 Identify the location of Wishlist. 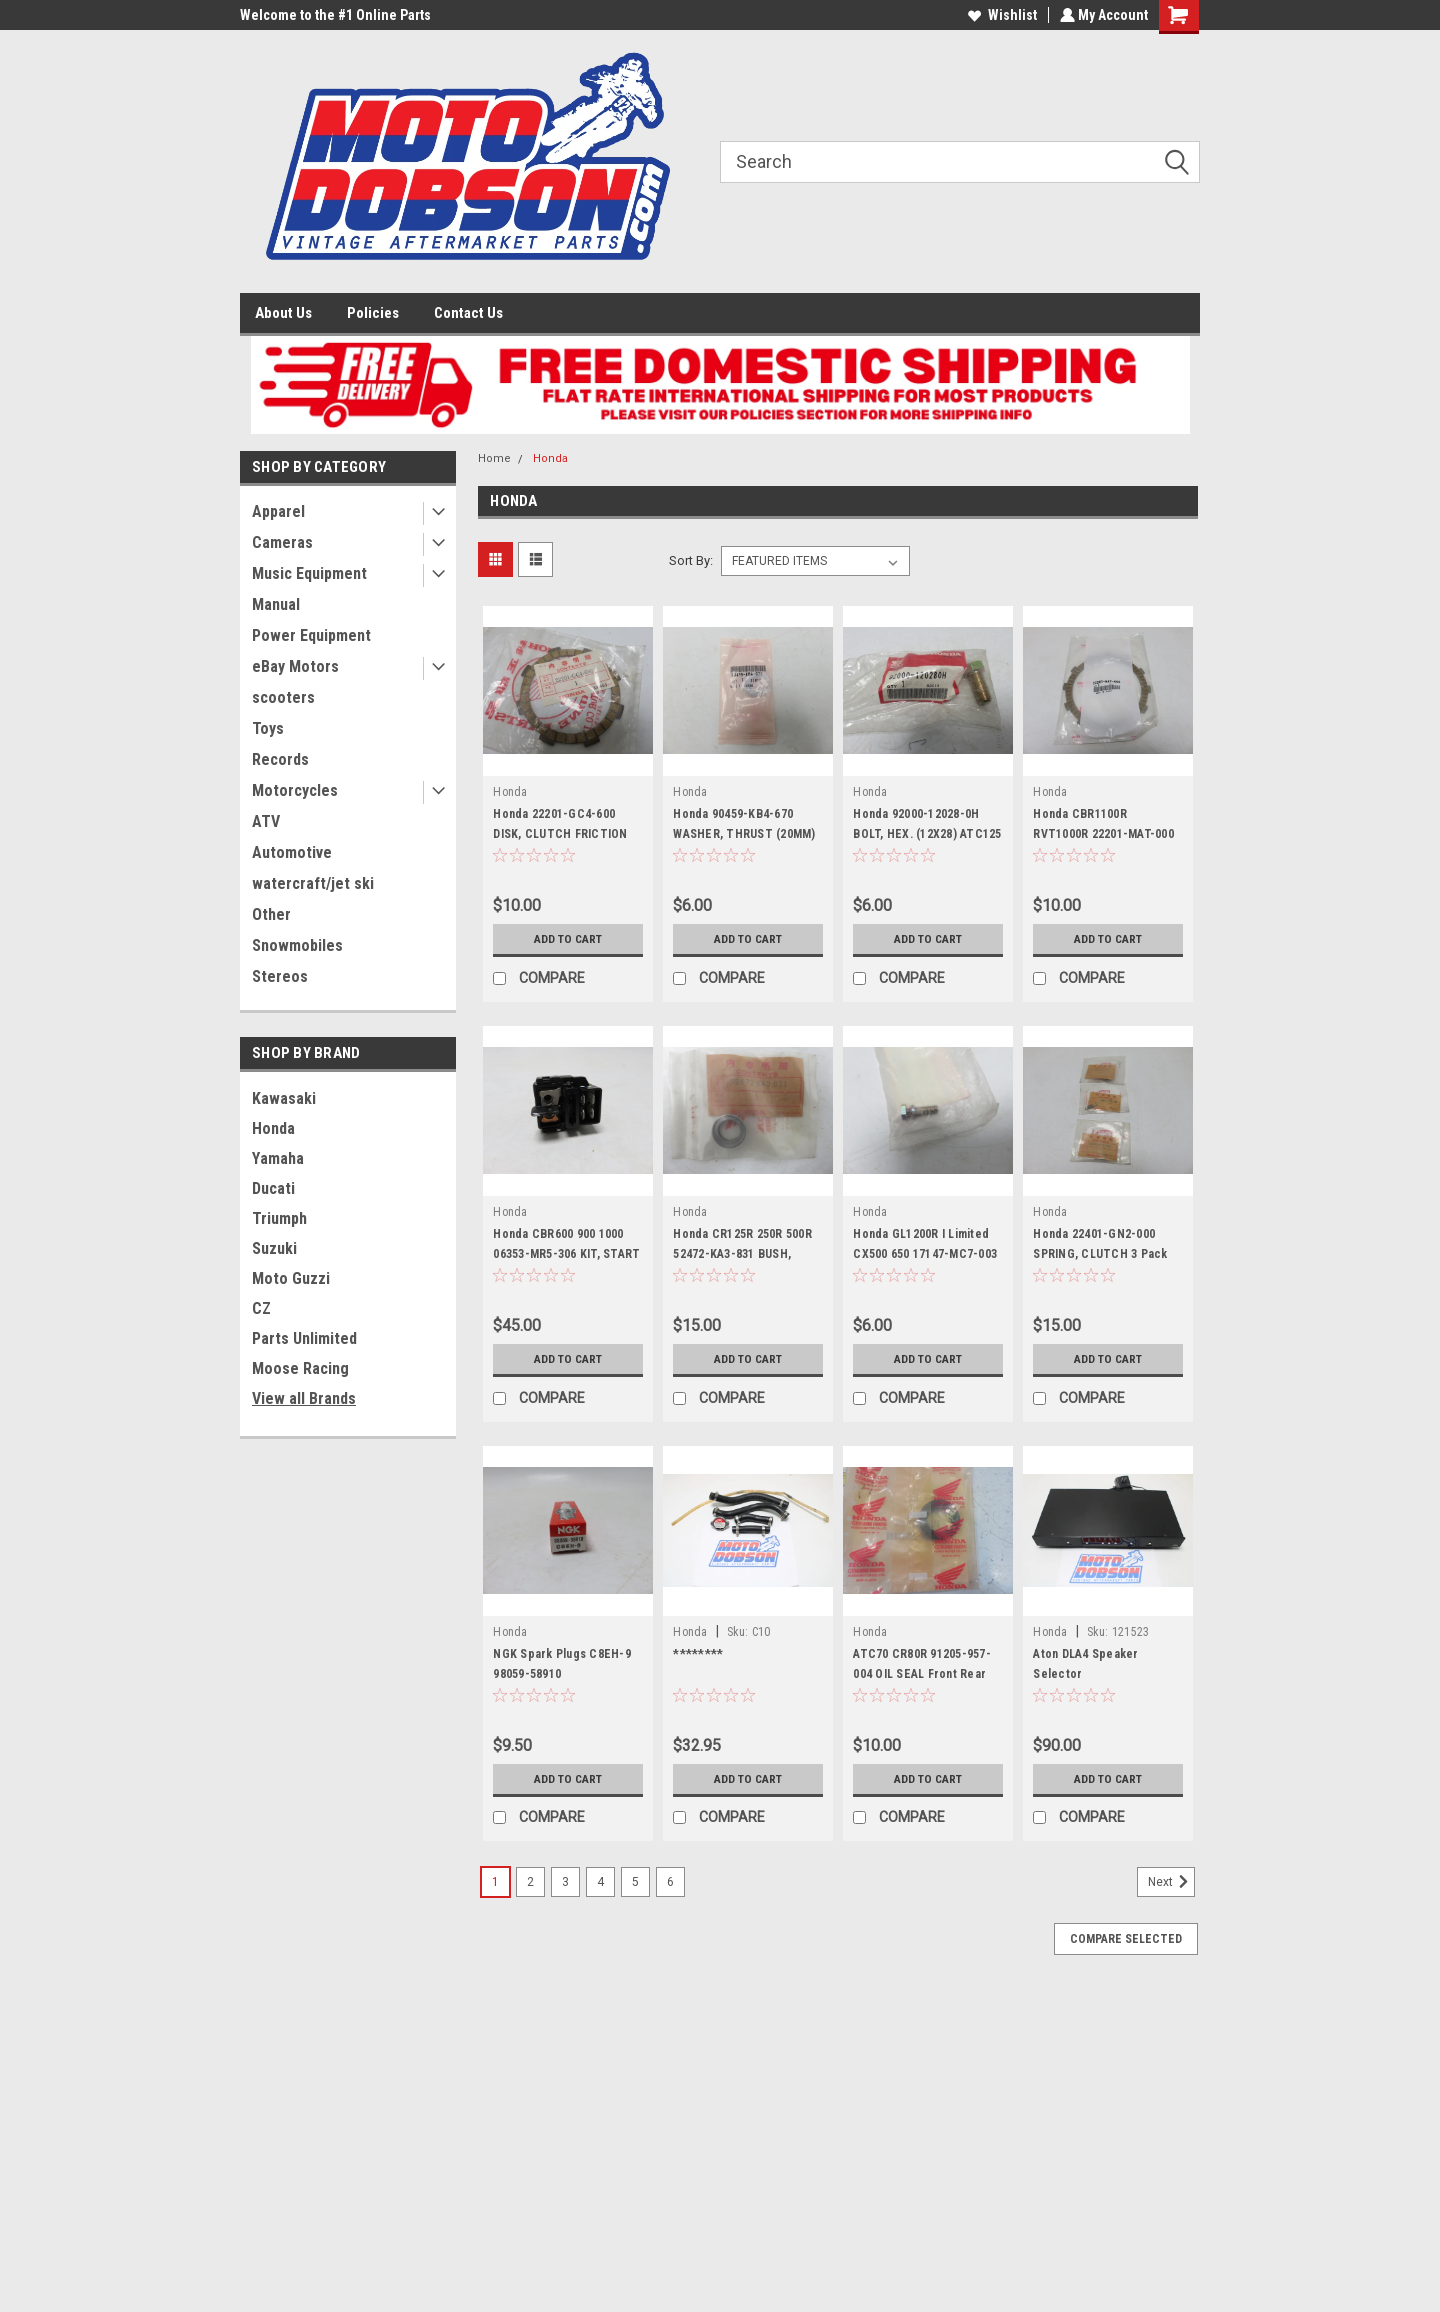
(1000, 15).